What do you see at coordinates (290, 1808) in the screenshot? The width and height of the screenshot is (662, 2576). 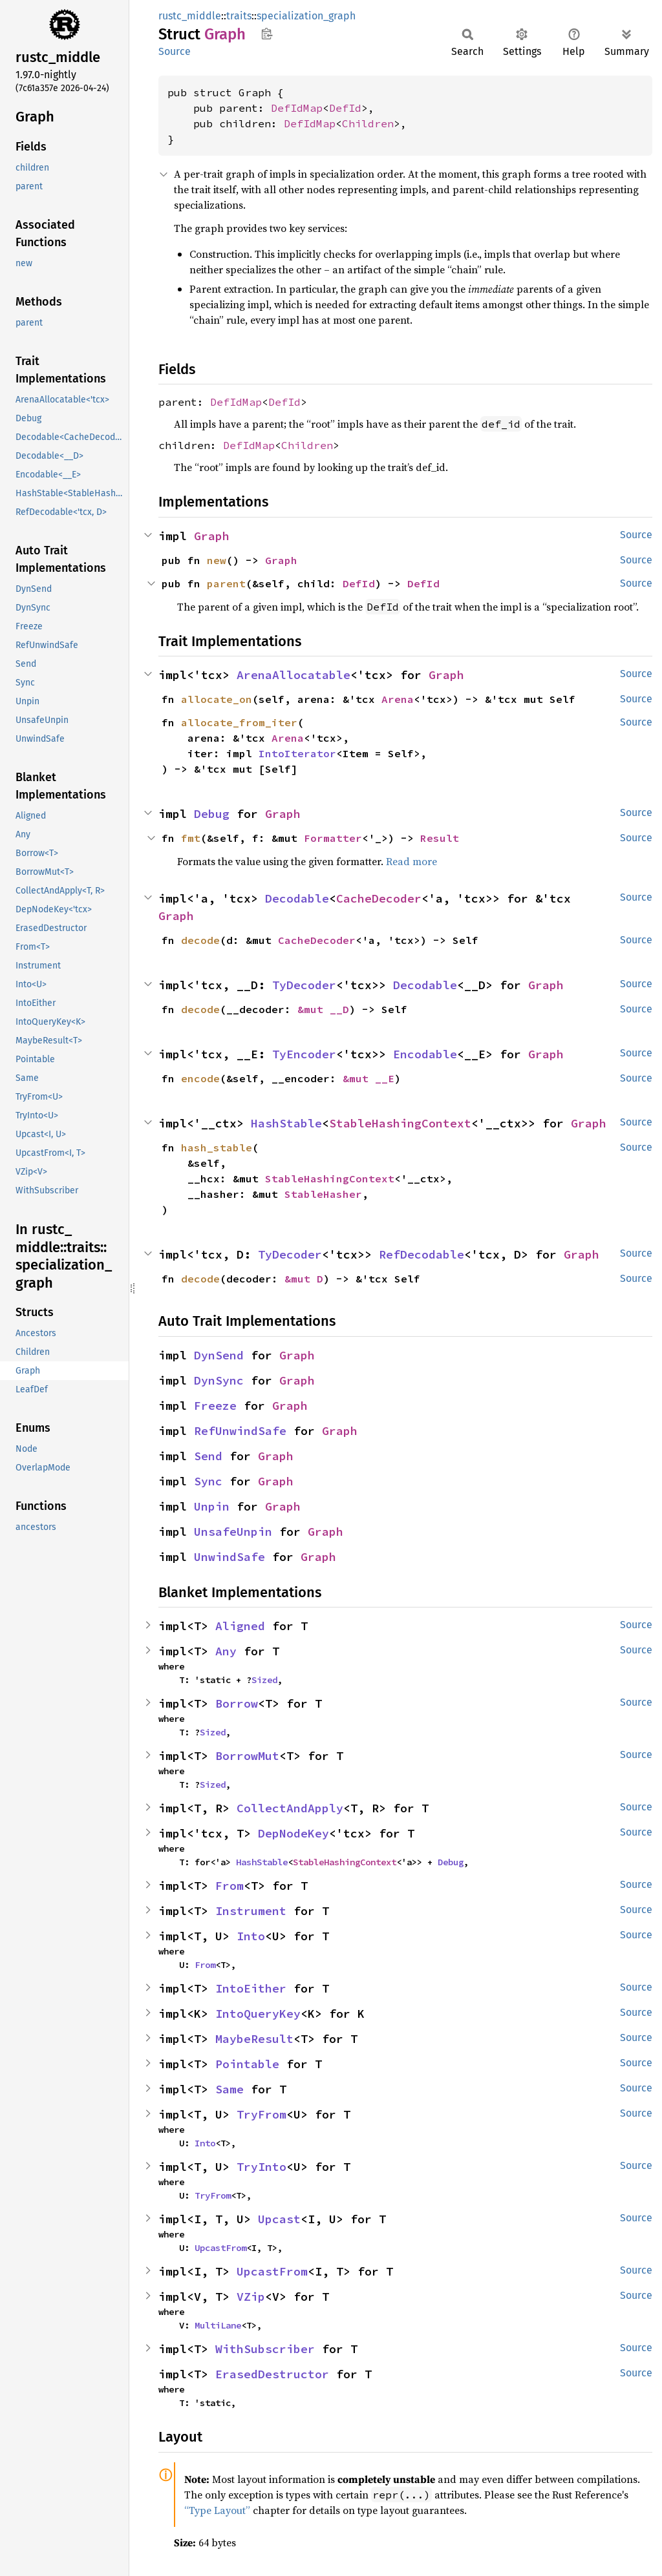 I see `CollectAndApply` at bounding box center [290, 1808].